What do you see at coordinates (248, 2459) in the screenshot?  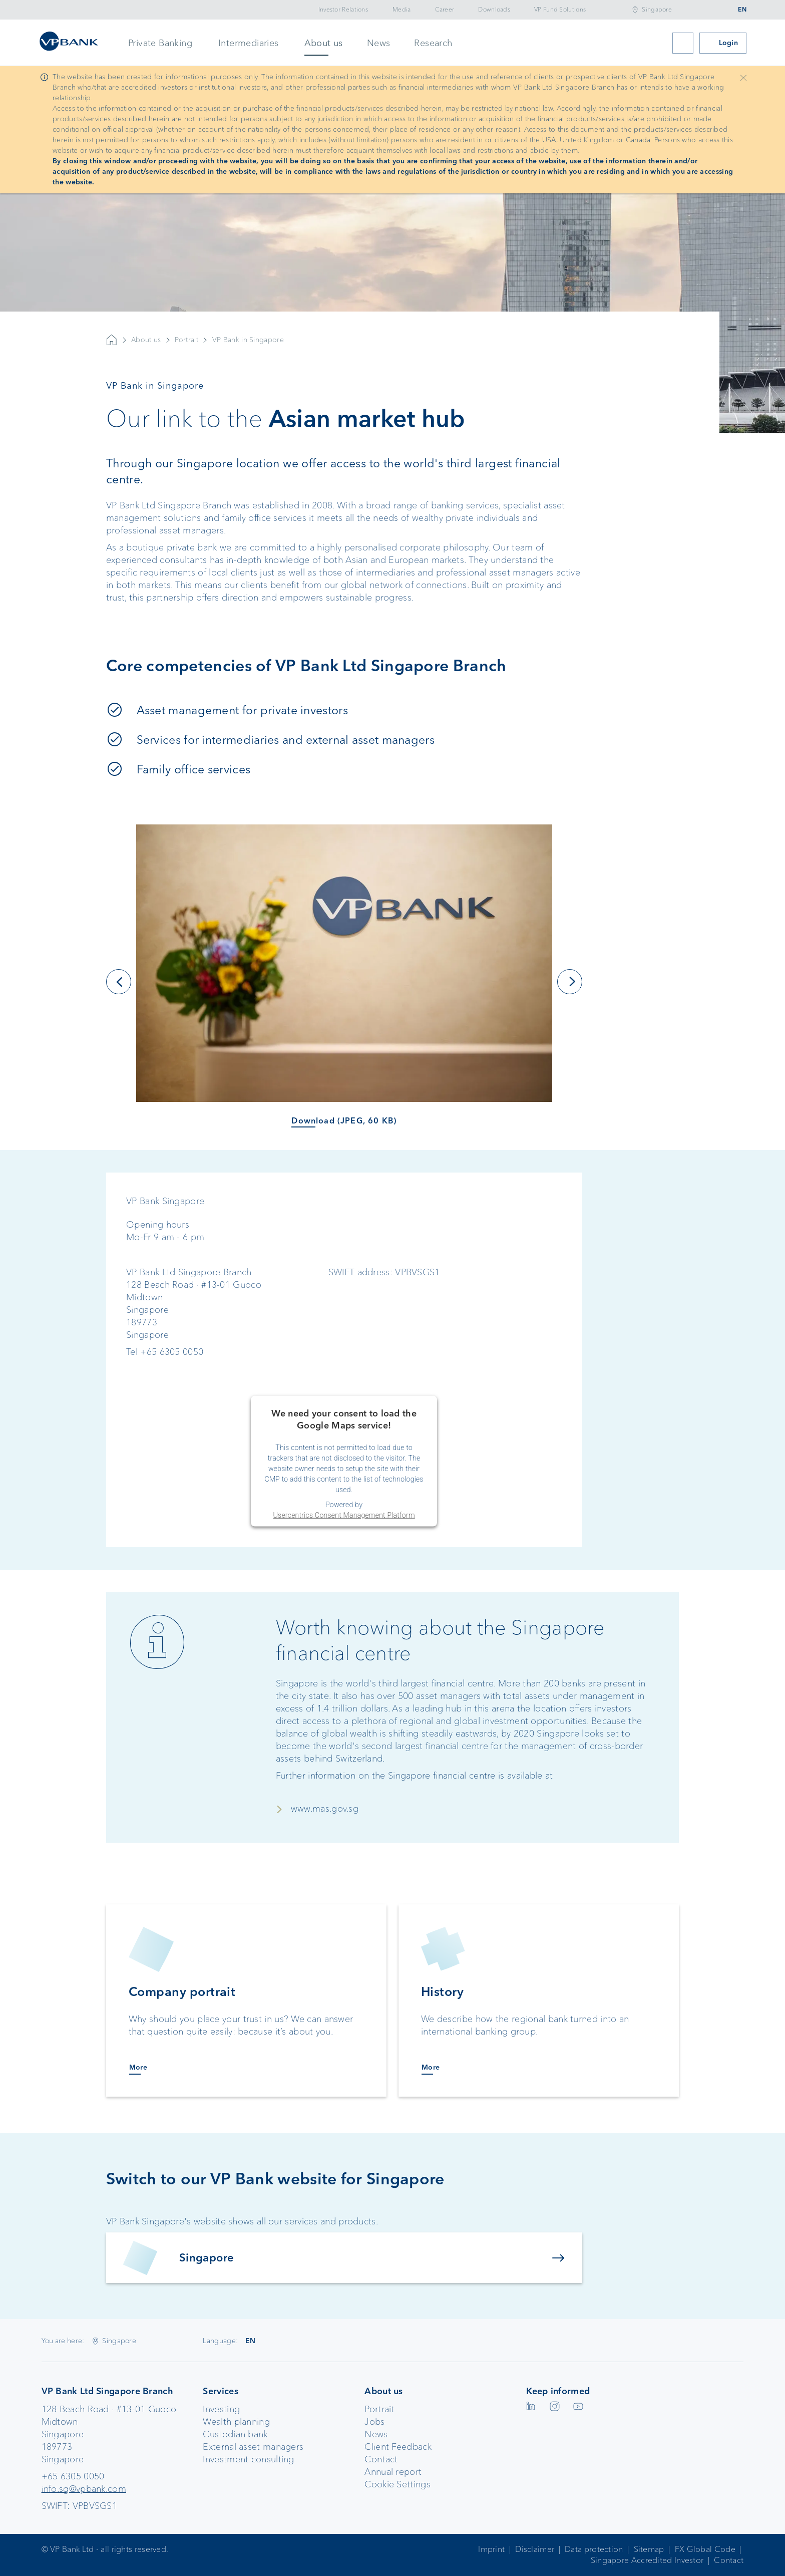 I see `Investment consulting` at bounding box center [248, 2459].